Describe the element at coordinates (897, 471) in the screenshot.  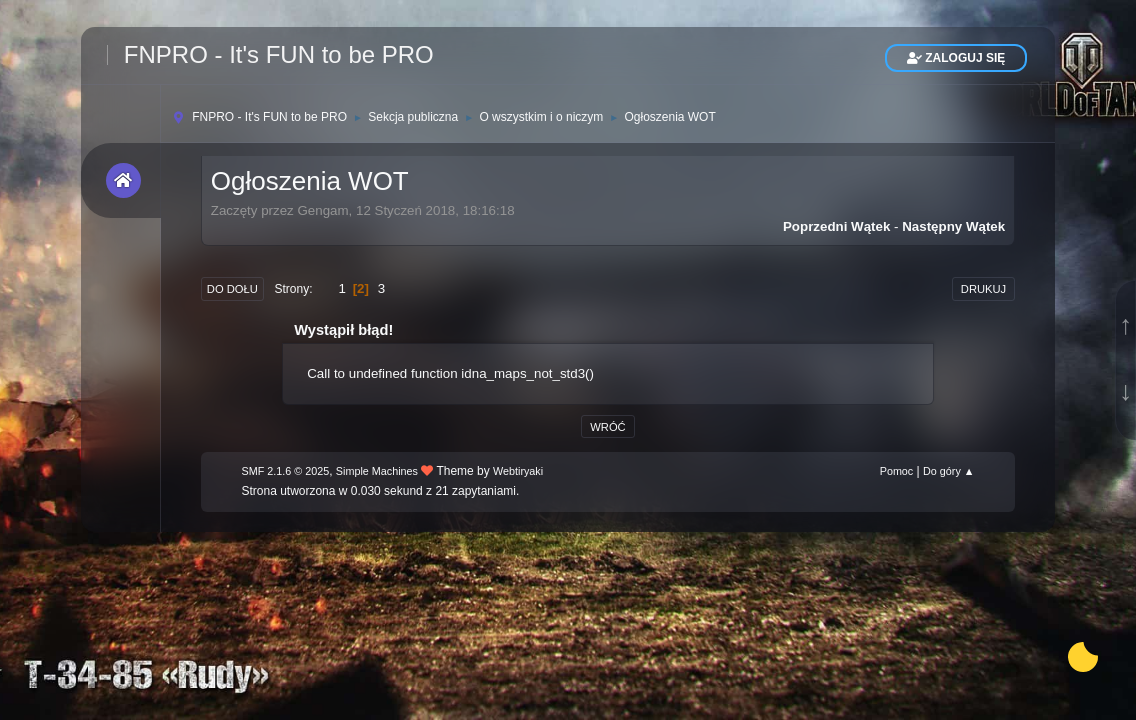
I see `Pomoc` at that location.